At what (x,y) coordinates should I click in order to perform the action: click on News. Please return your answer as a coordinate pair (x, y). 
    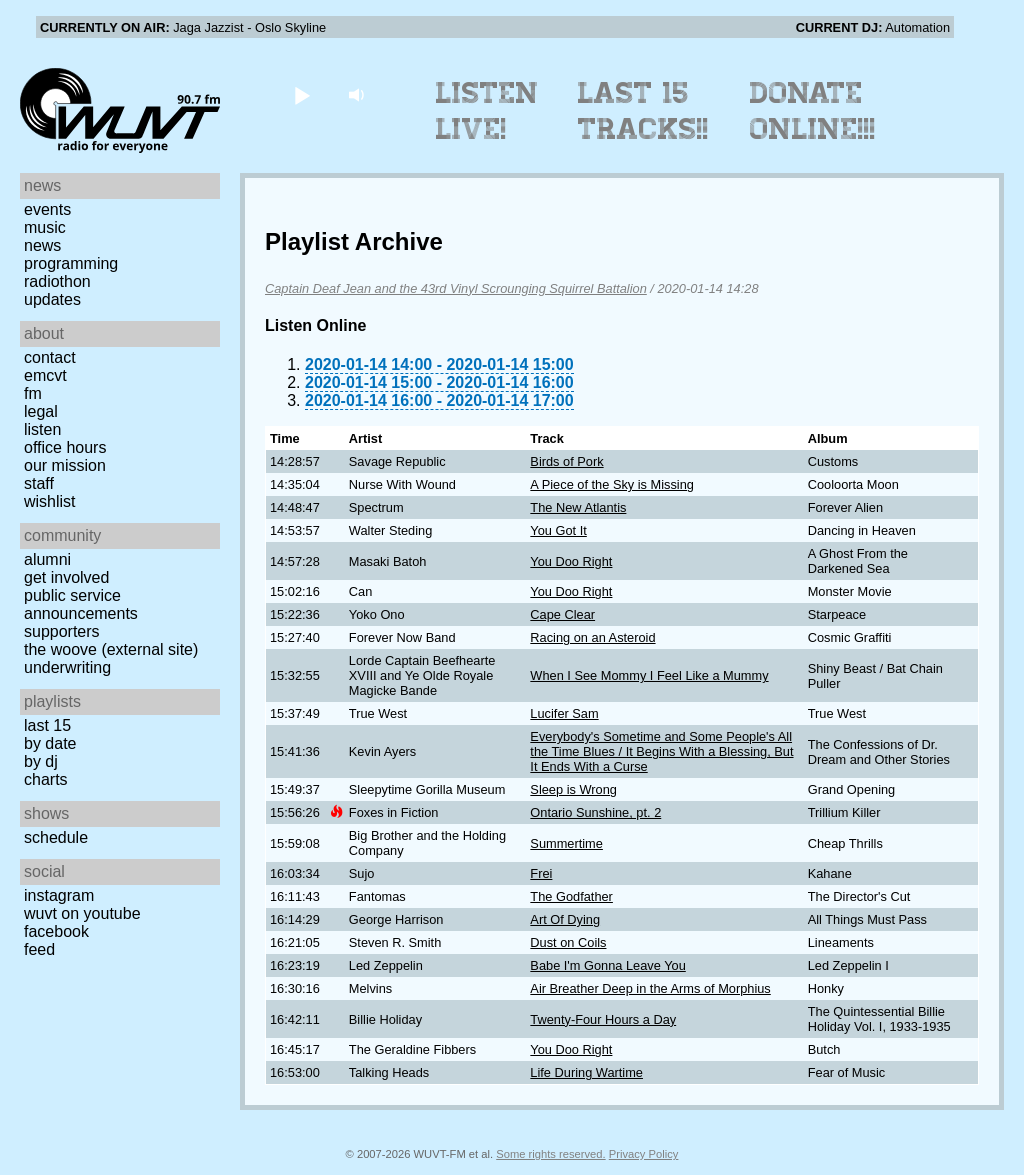
    Looking at the image, I should click on (42, 245).